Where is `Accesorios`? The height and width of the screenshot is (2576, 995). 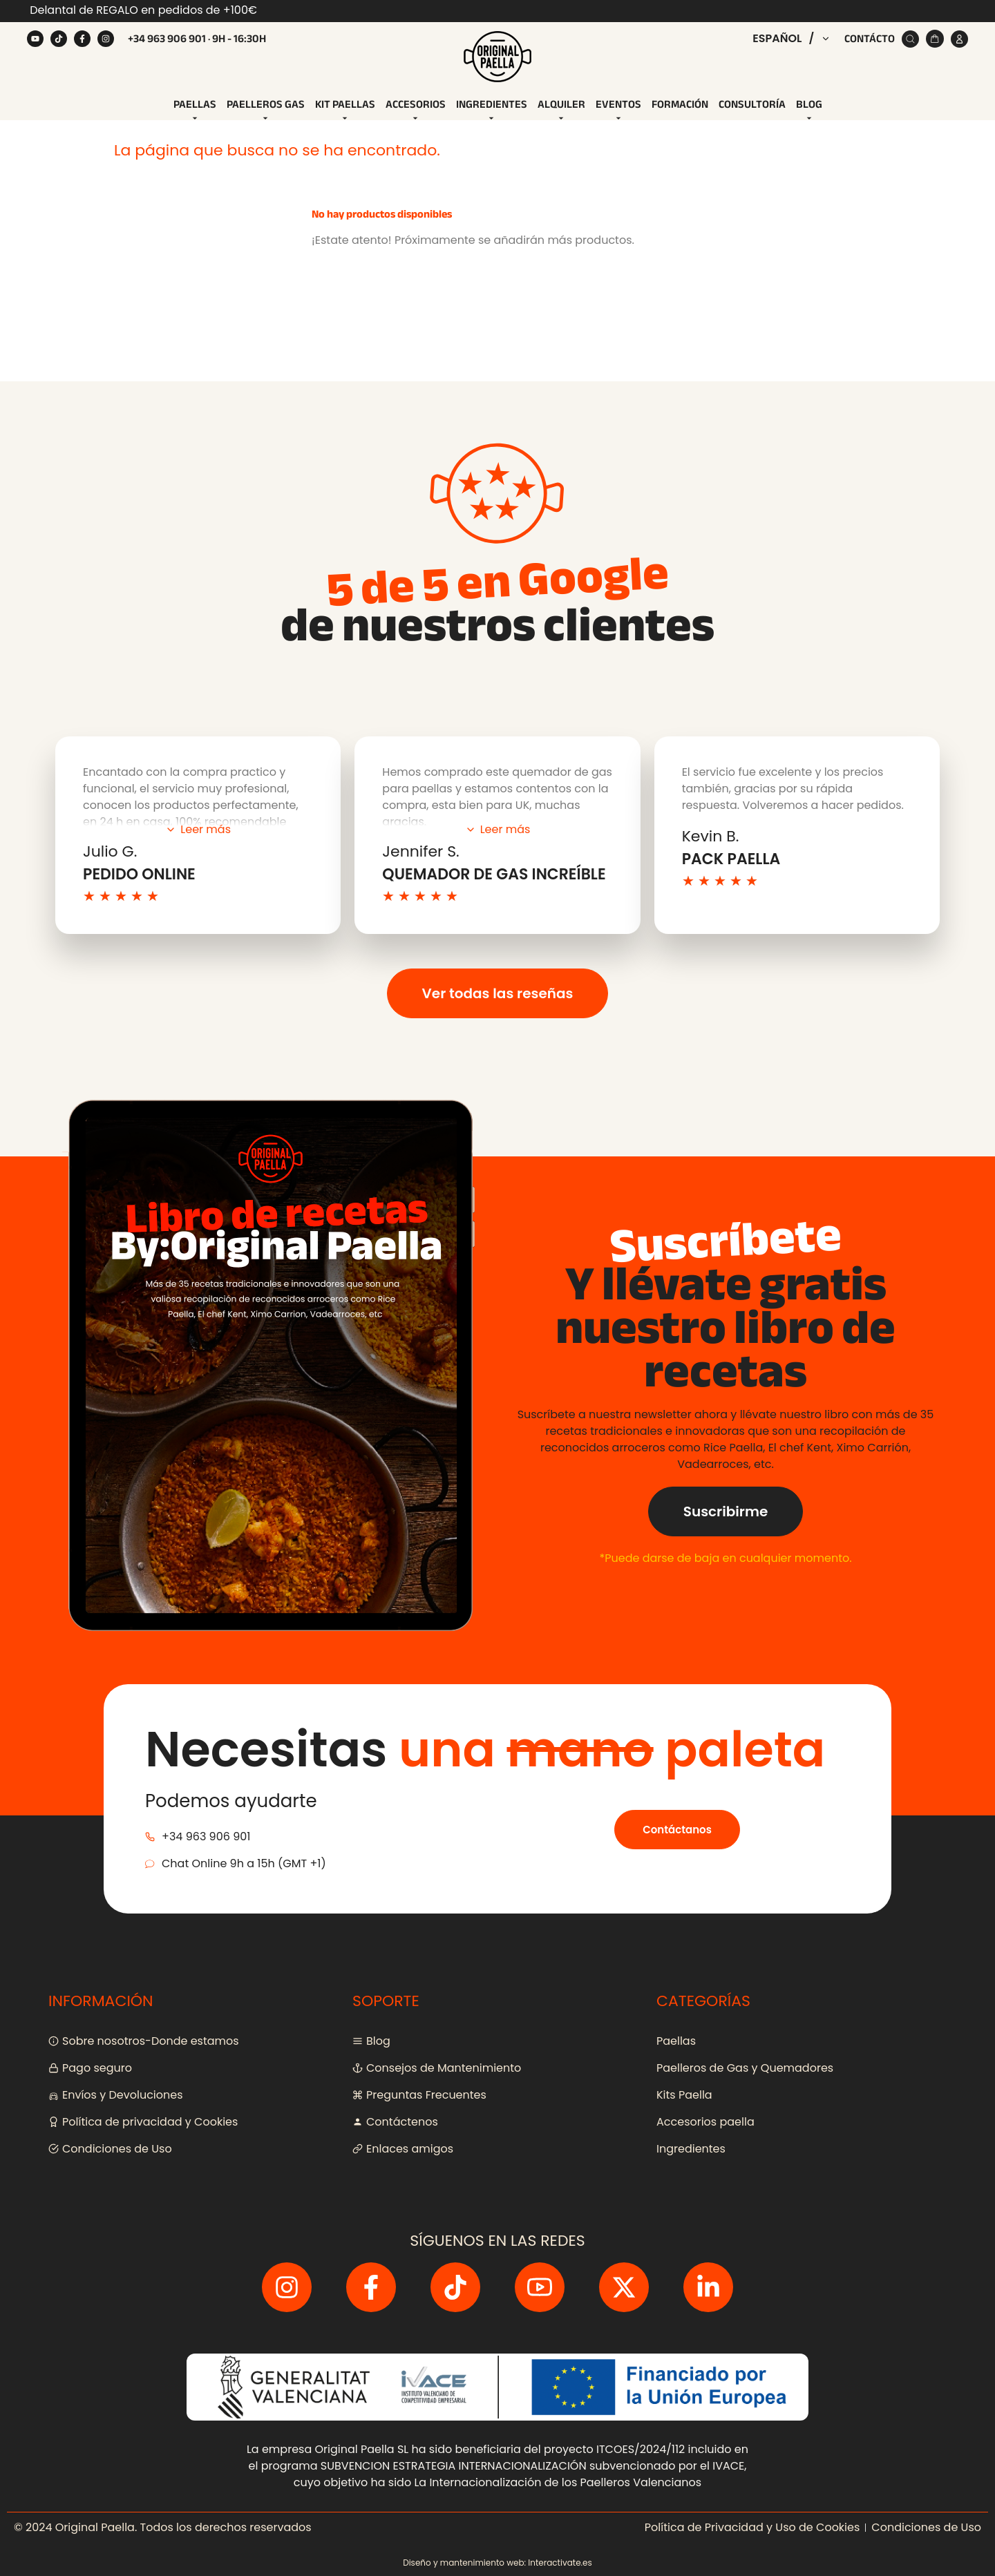
Accesorios is located at coordinates (416, 110).